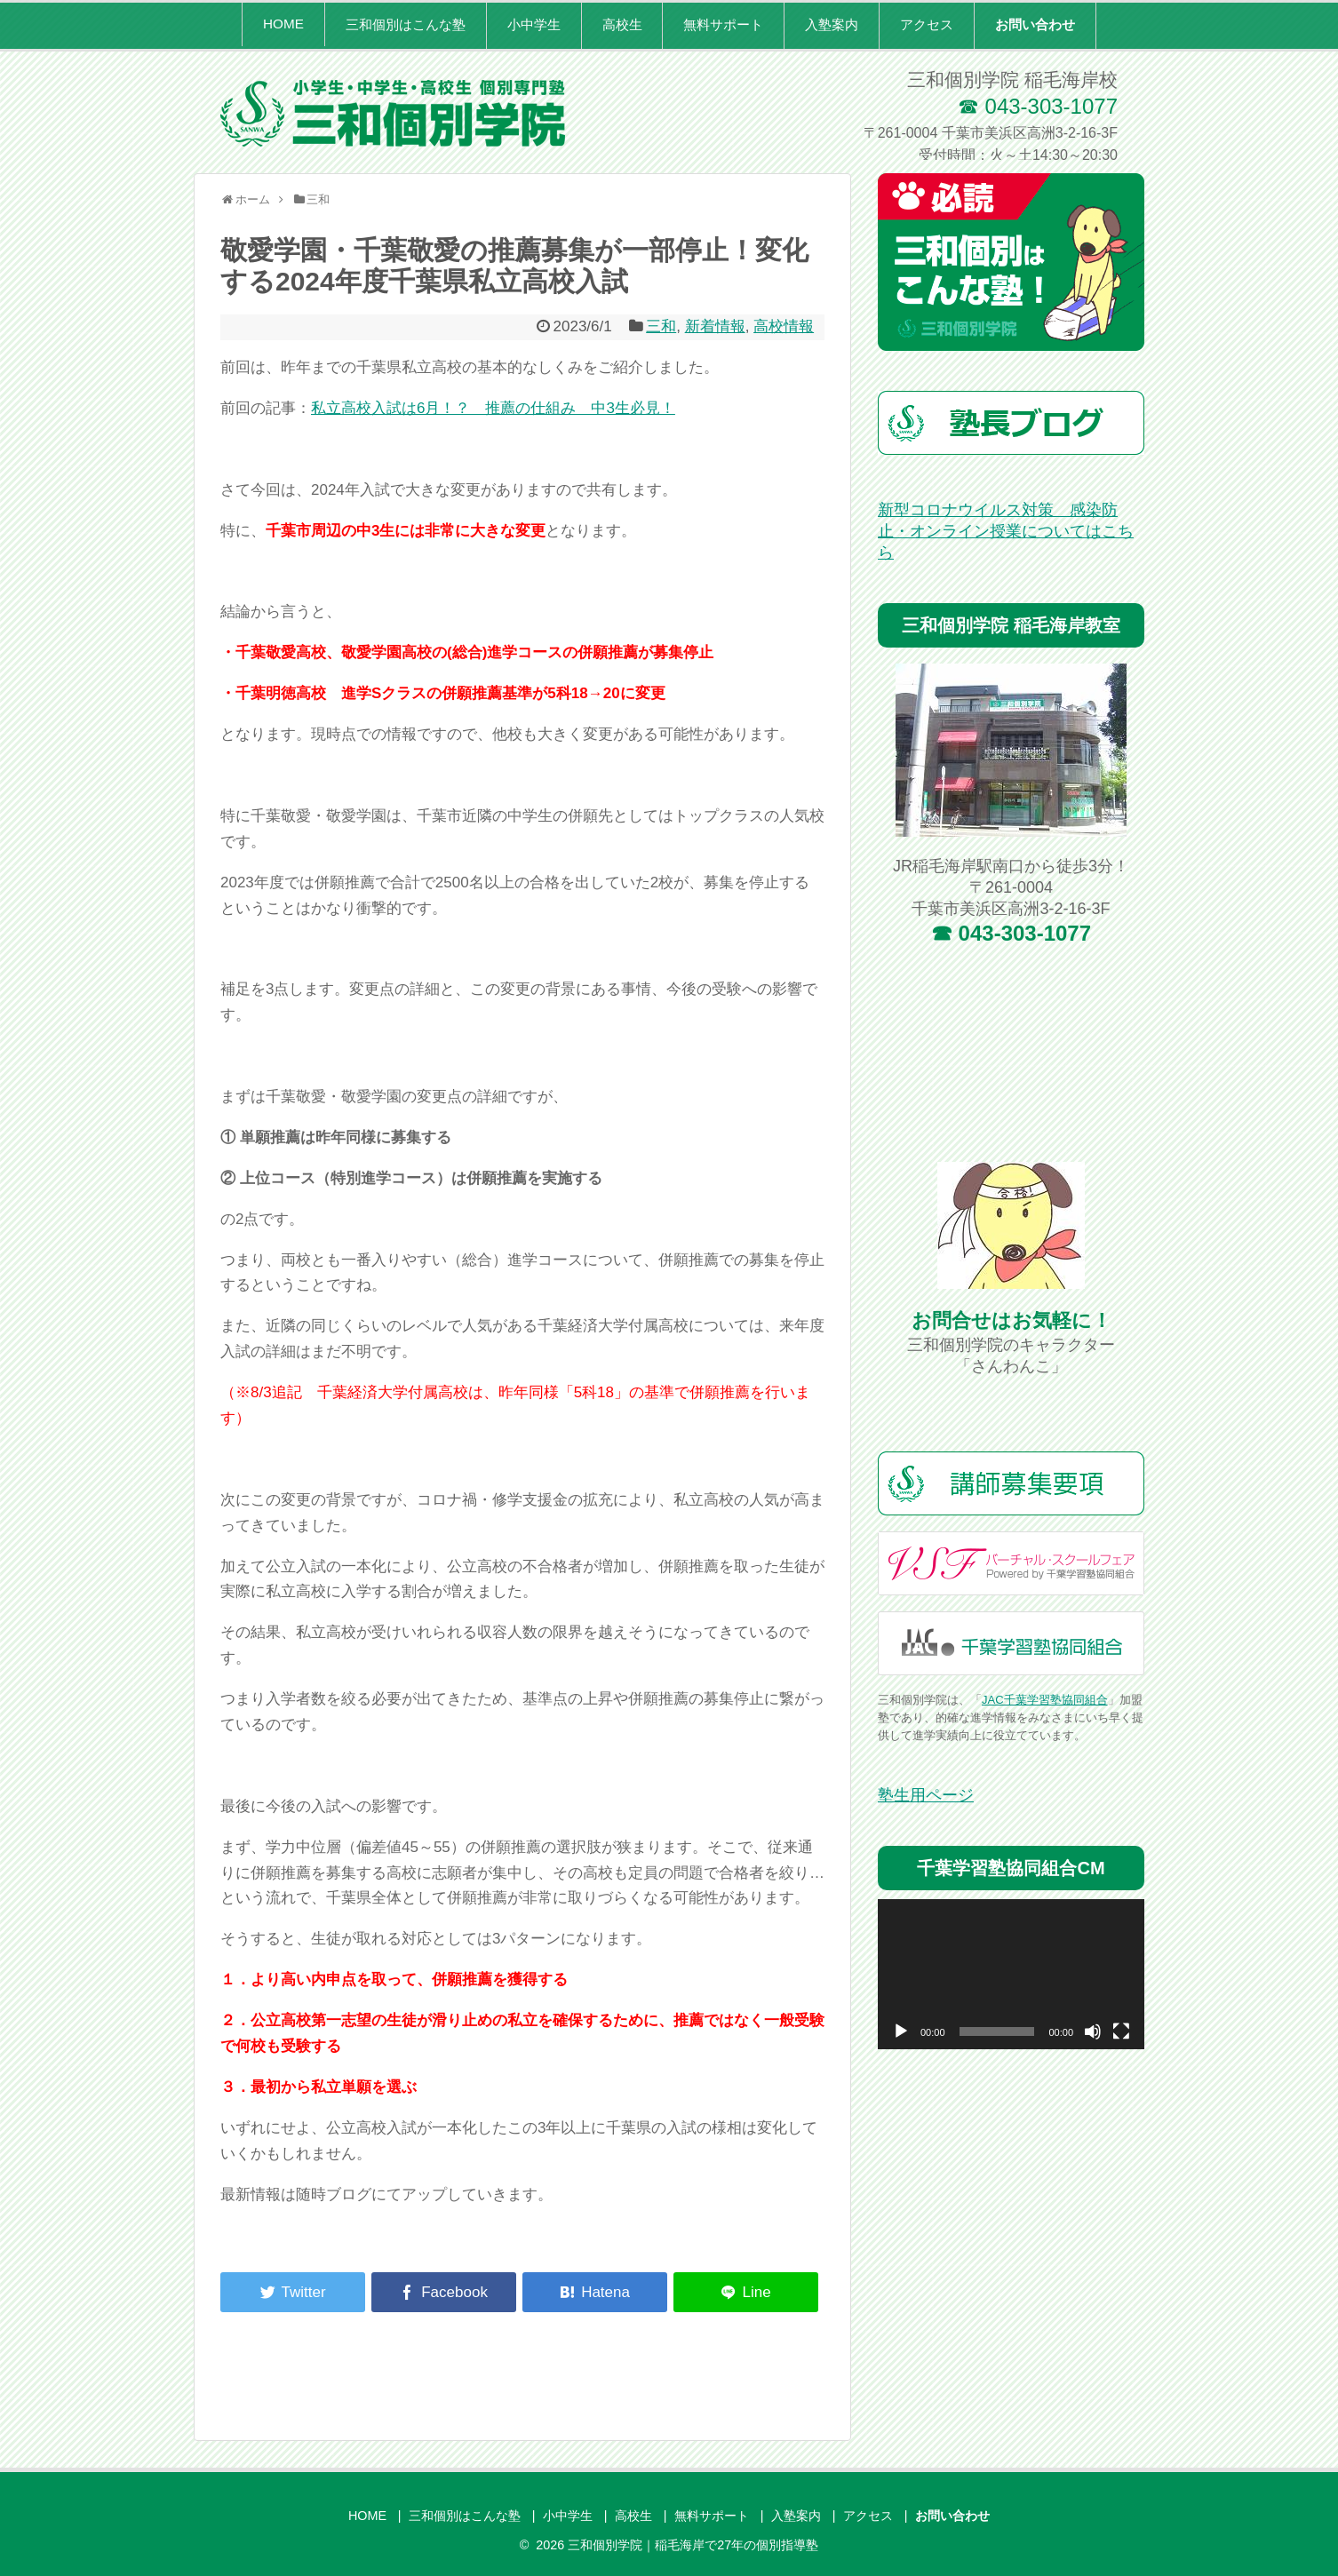  Describe the element at coordinates (1006, 531) in the screenshot. I see `新型コロナウイルス対策 感染防止・オンライン授業についてはこちら` at that location.